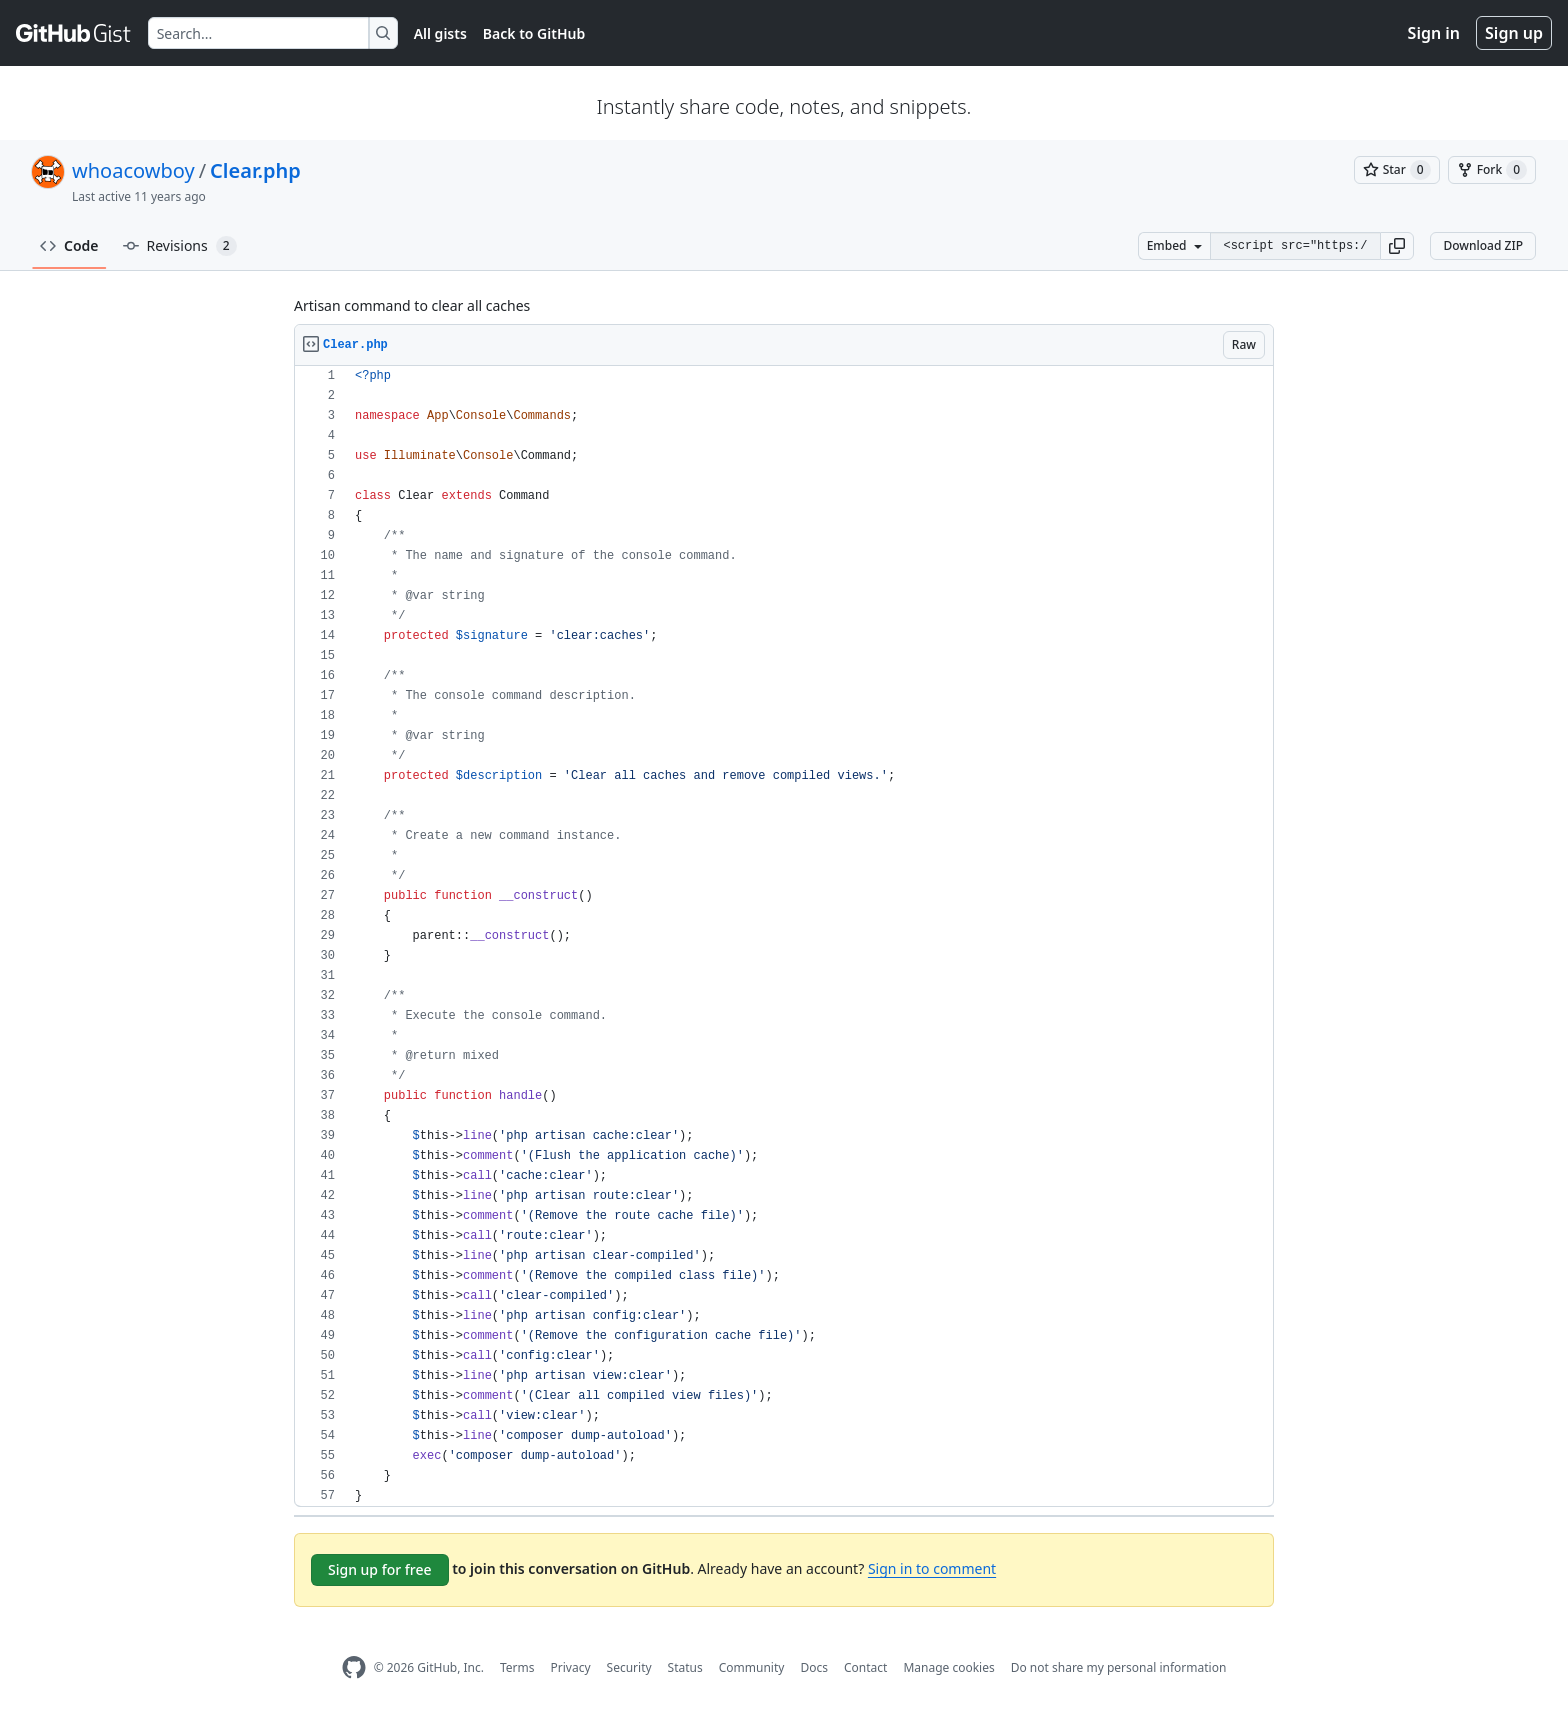  Describe the element at coordinates (571, 1667) in the screenshot. I see `Privacy` at that location.